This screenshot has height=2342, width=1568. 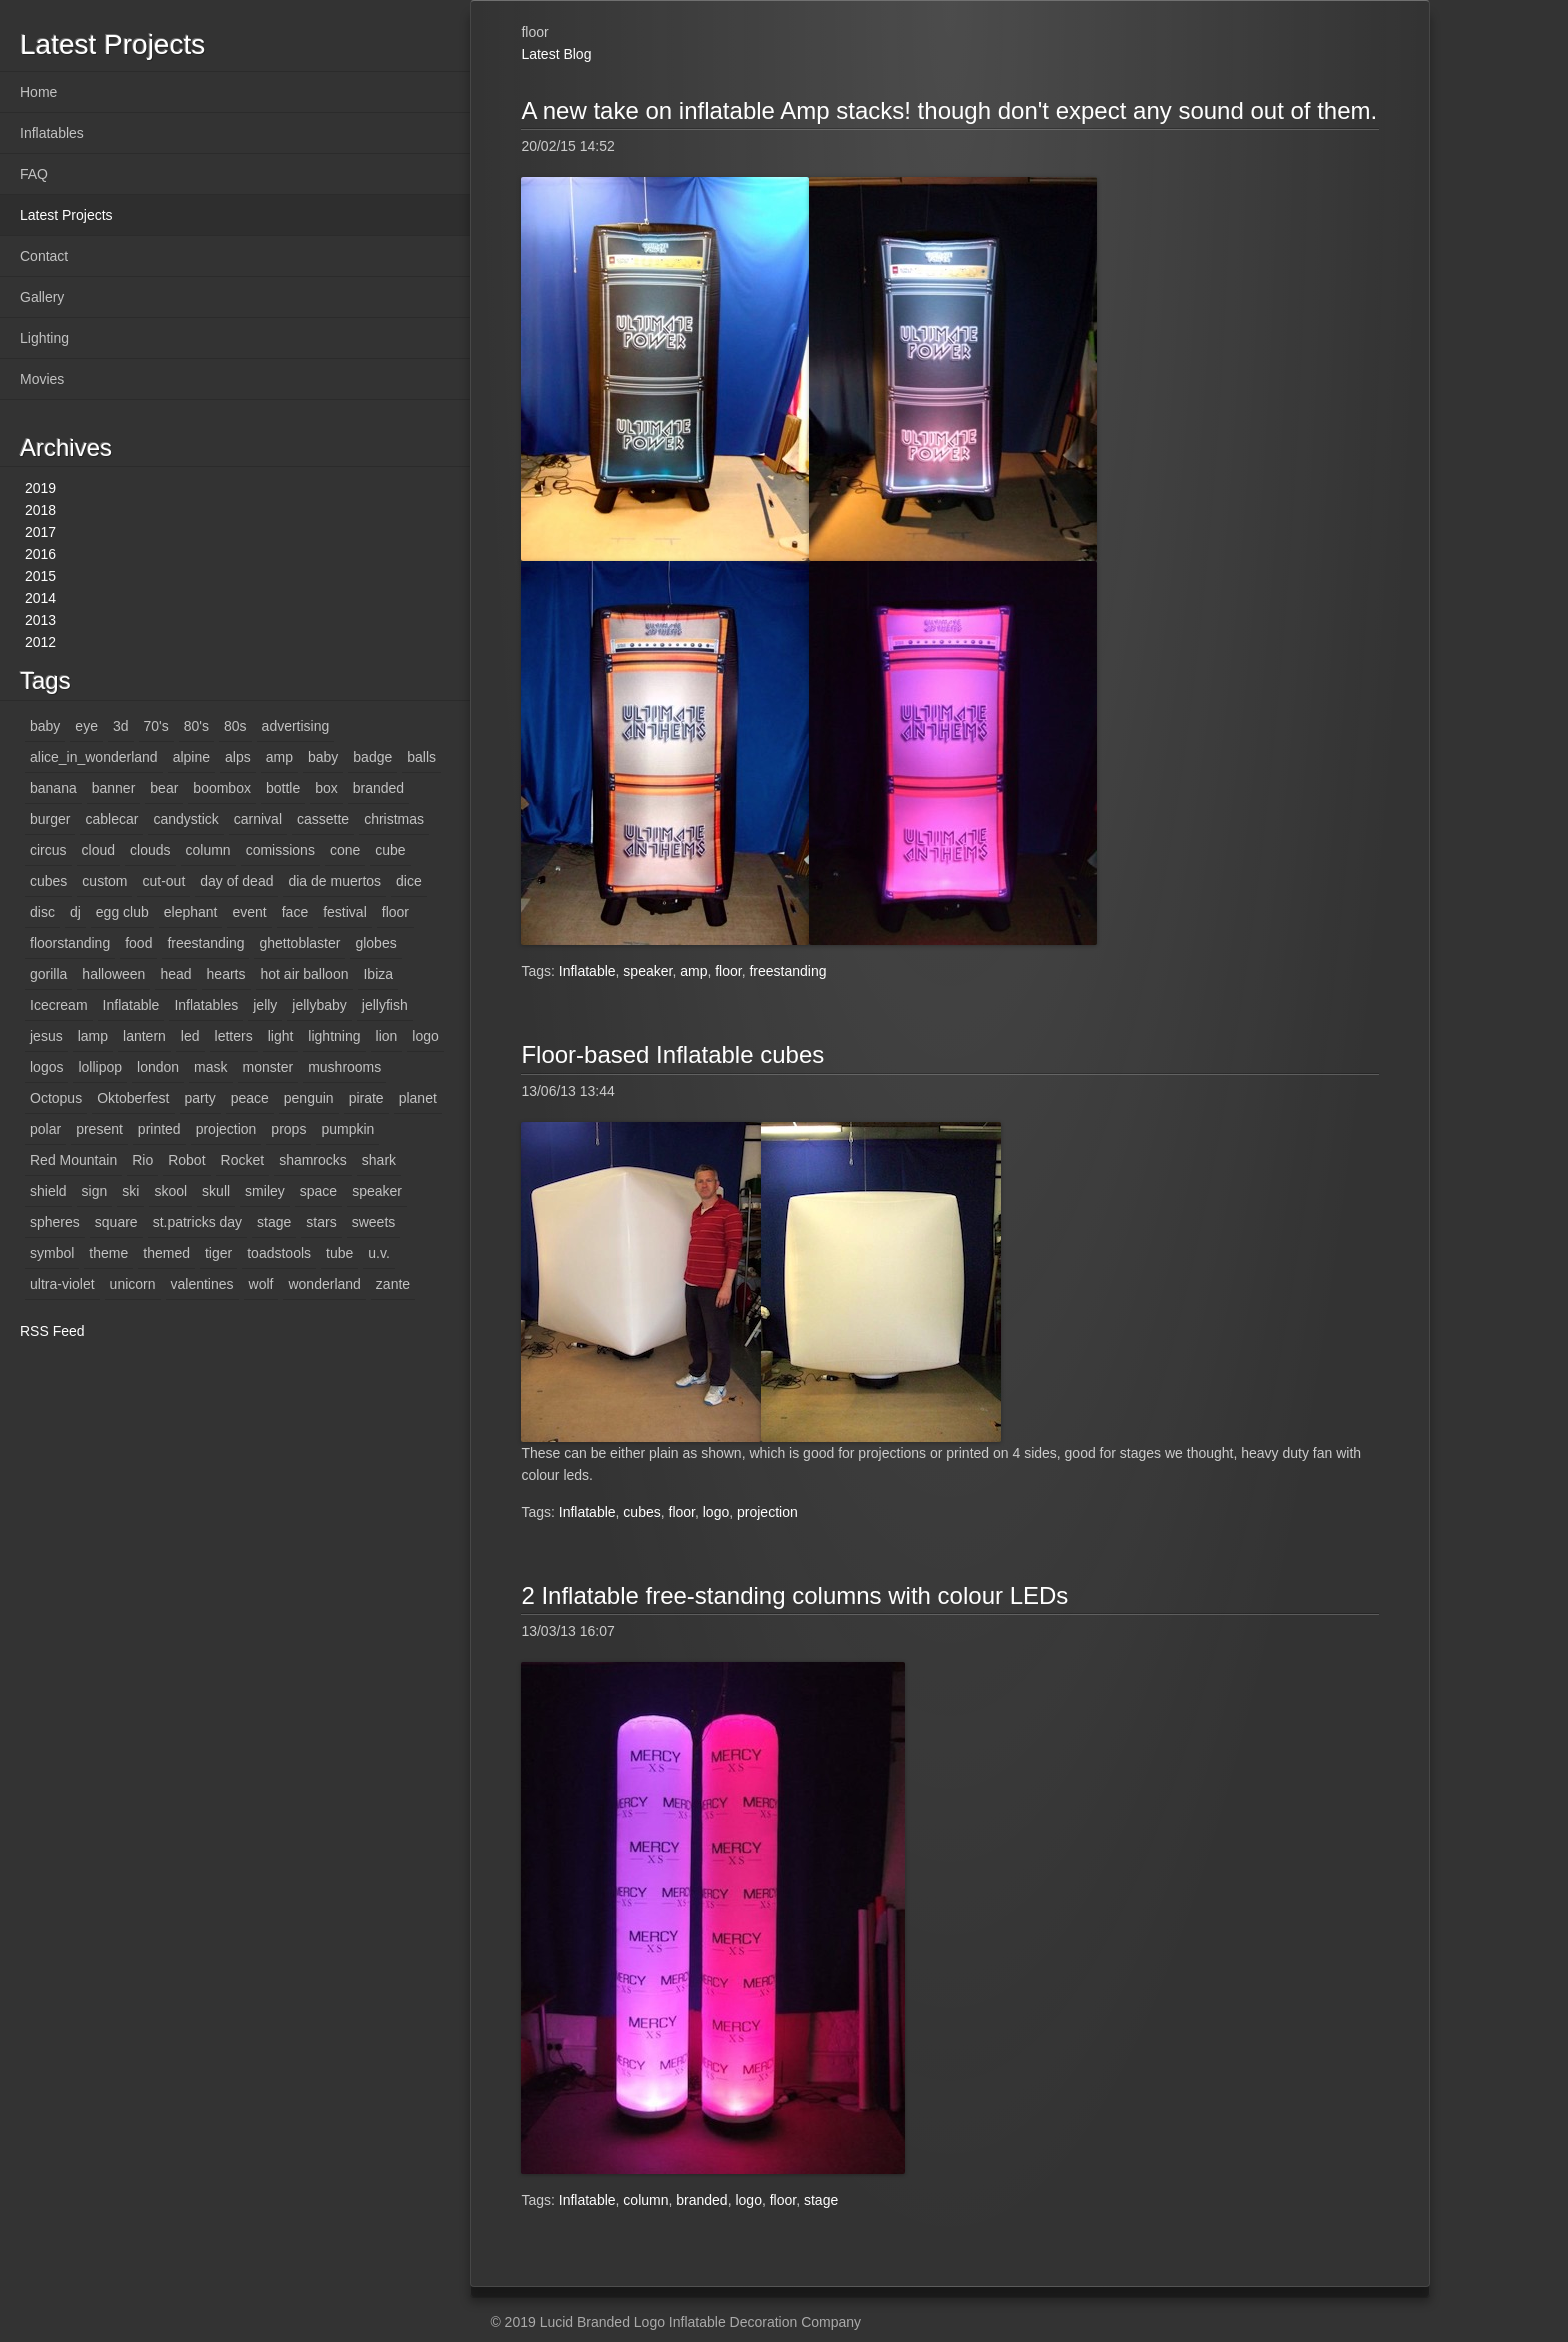 I want to click on lollipop, so click(x=100, y=1067).